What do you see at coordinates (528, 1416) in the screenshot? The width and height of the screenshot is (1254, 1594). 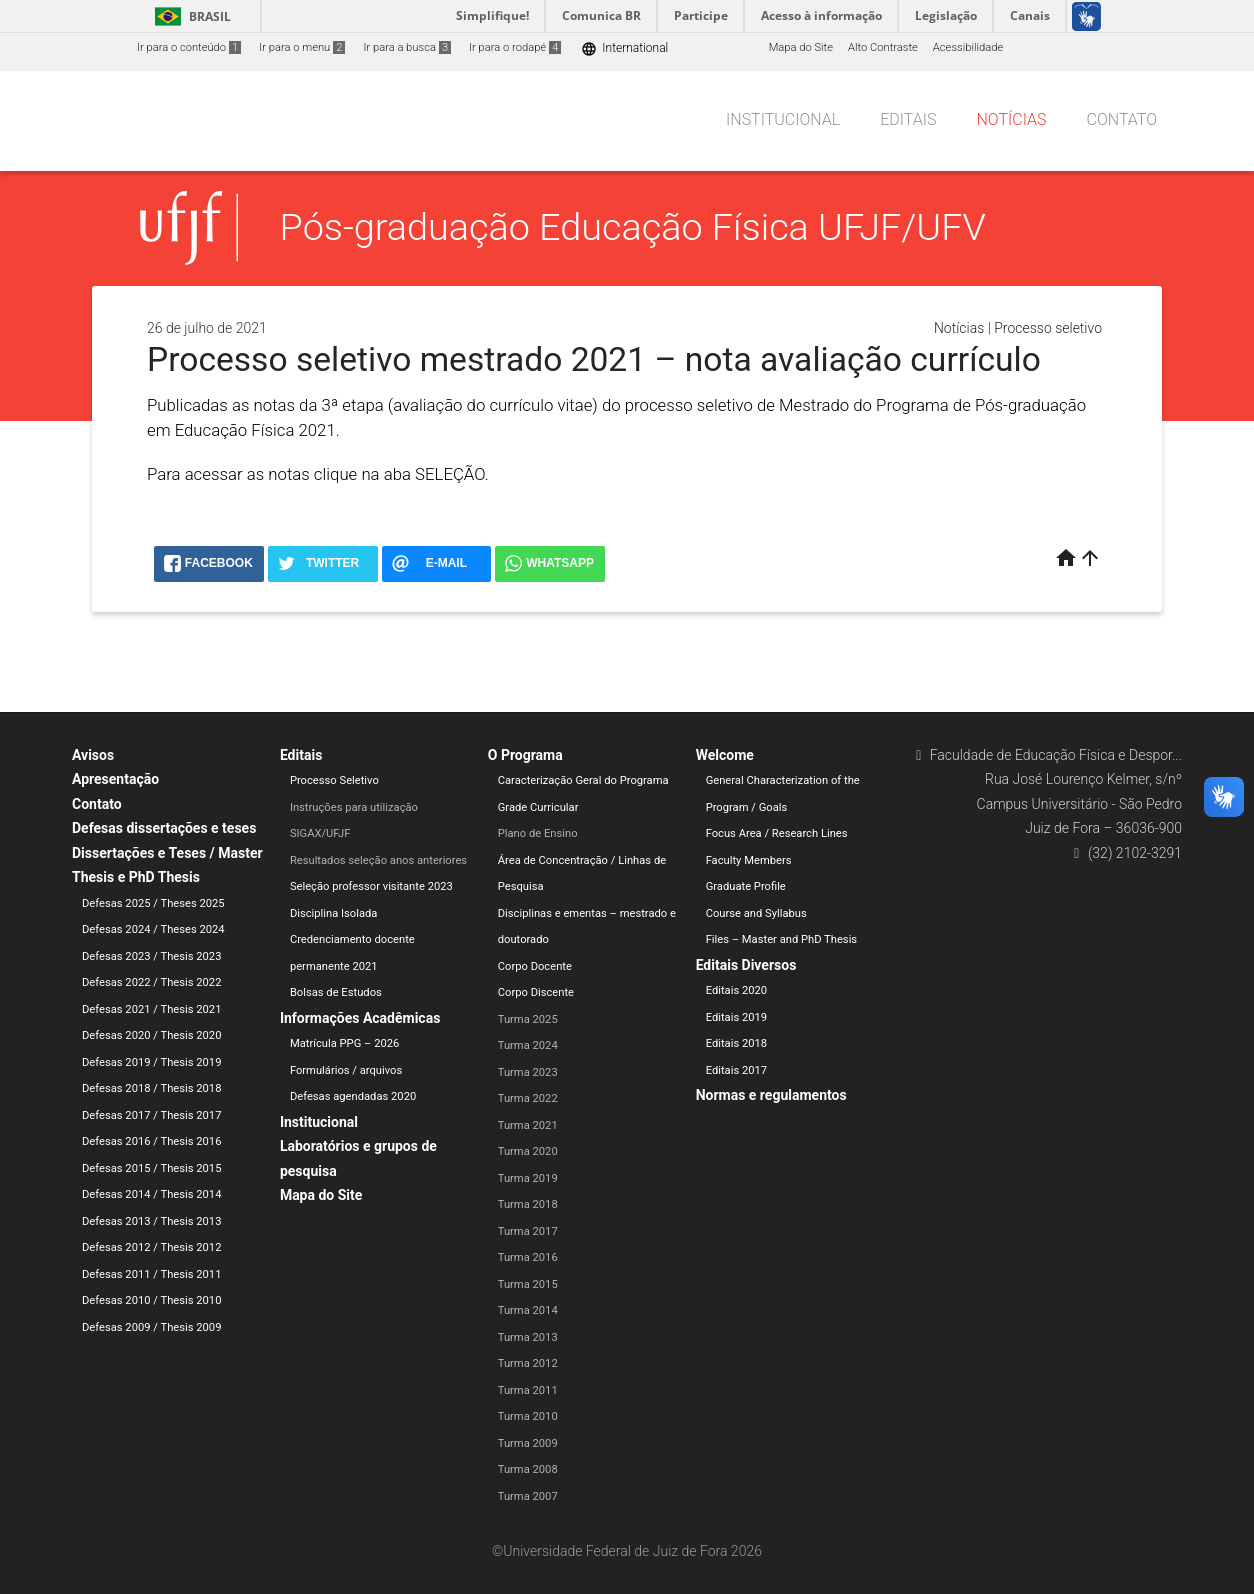 I see `Turma 2010` at bounding box center [528, 1416].